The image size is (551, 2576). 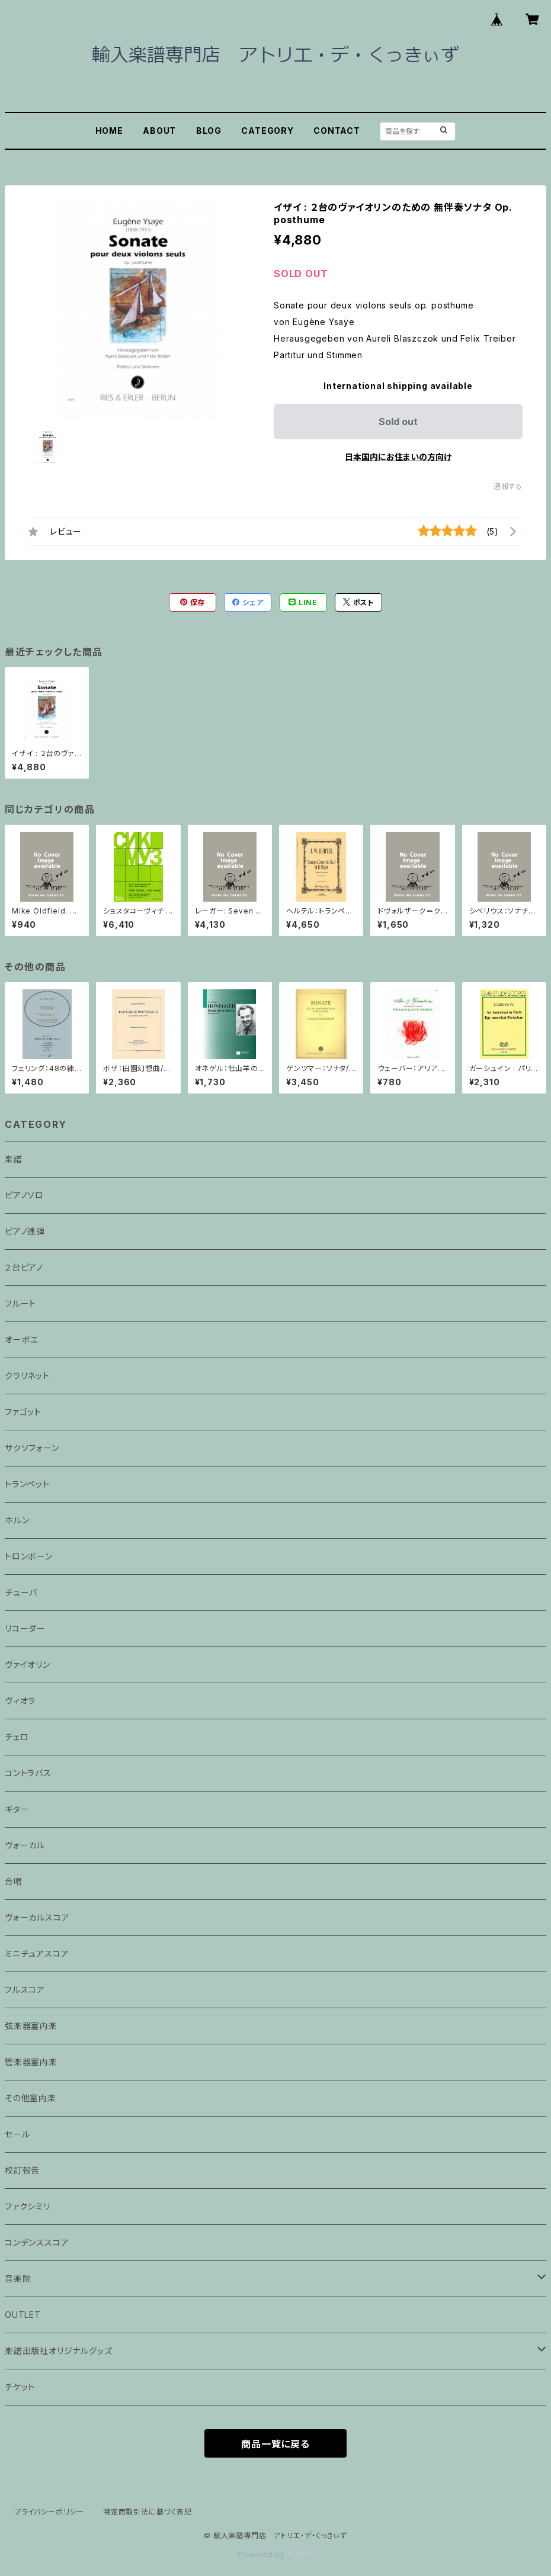 What do you see at coordinates (20, 1303) in the screenshot?
I see `フルート` at bounding box center [20, 1303].